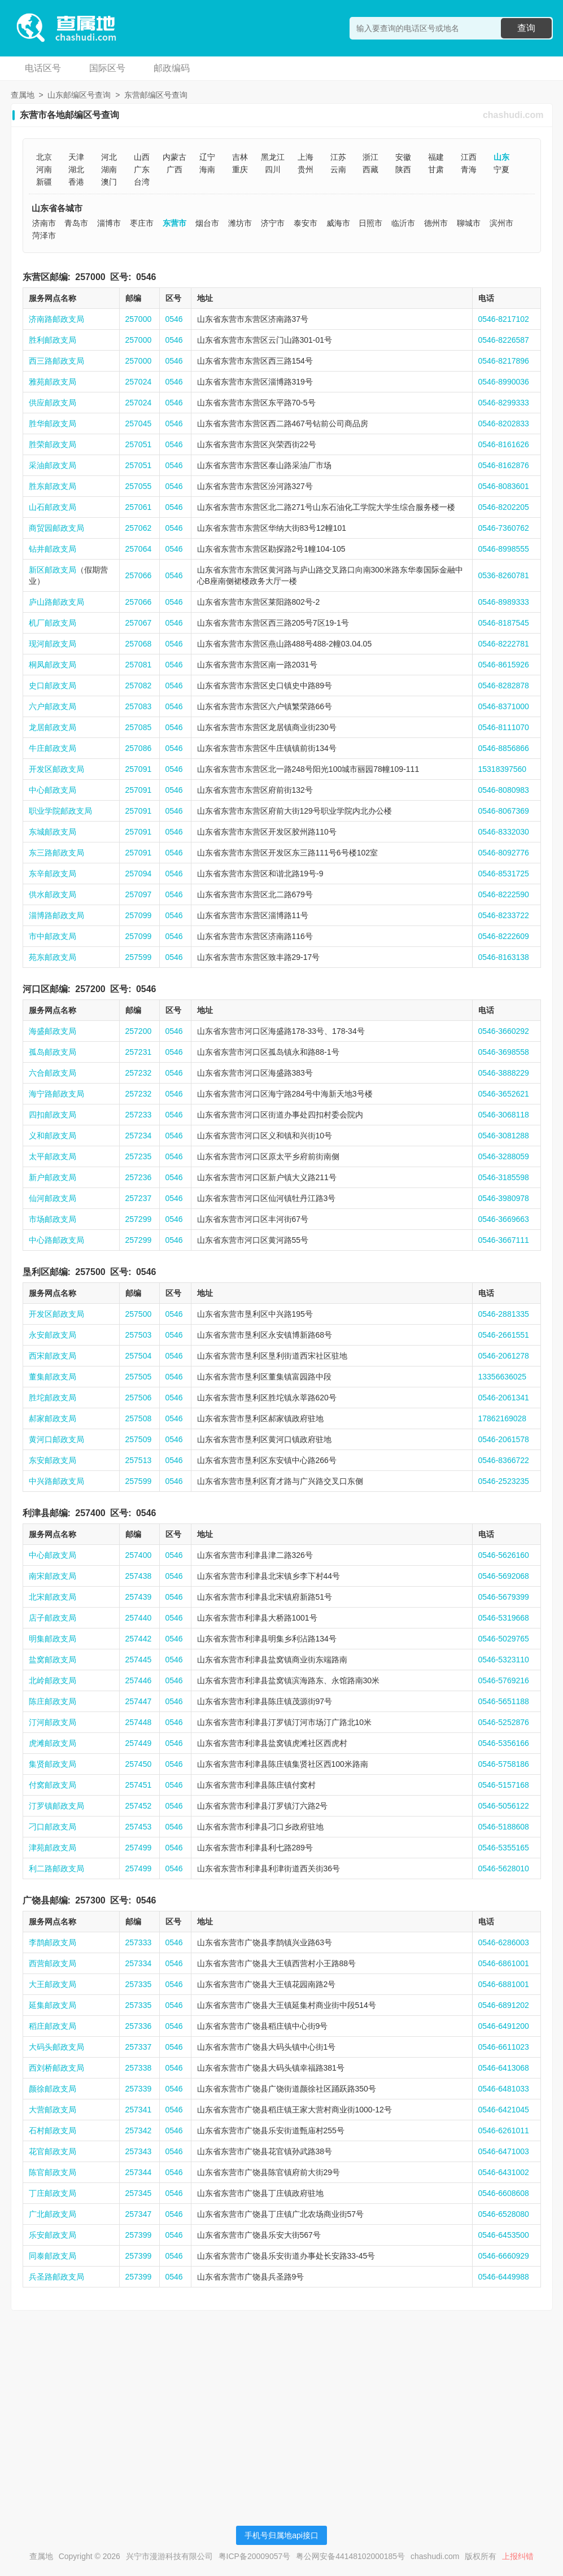 This screenshot has height=2576, width=563. I want to click on 滨州市, so click(501, 223).